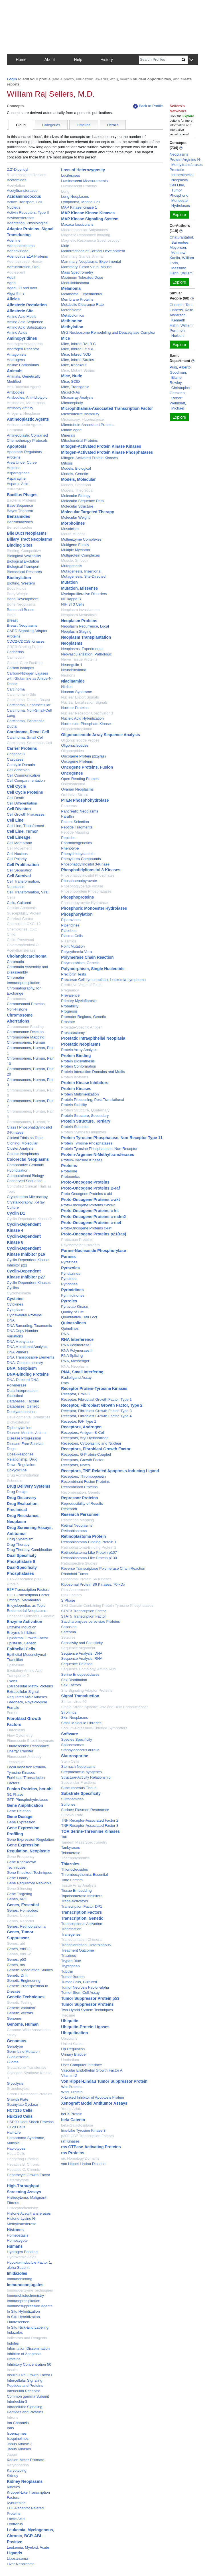 The width and height of the screenshot is (219, 2576). What do you see at coordinates (22, 803) in the screenshot?
I see `Cell Differentiation` at bounding box center [22, 803].